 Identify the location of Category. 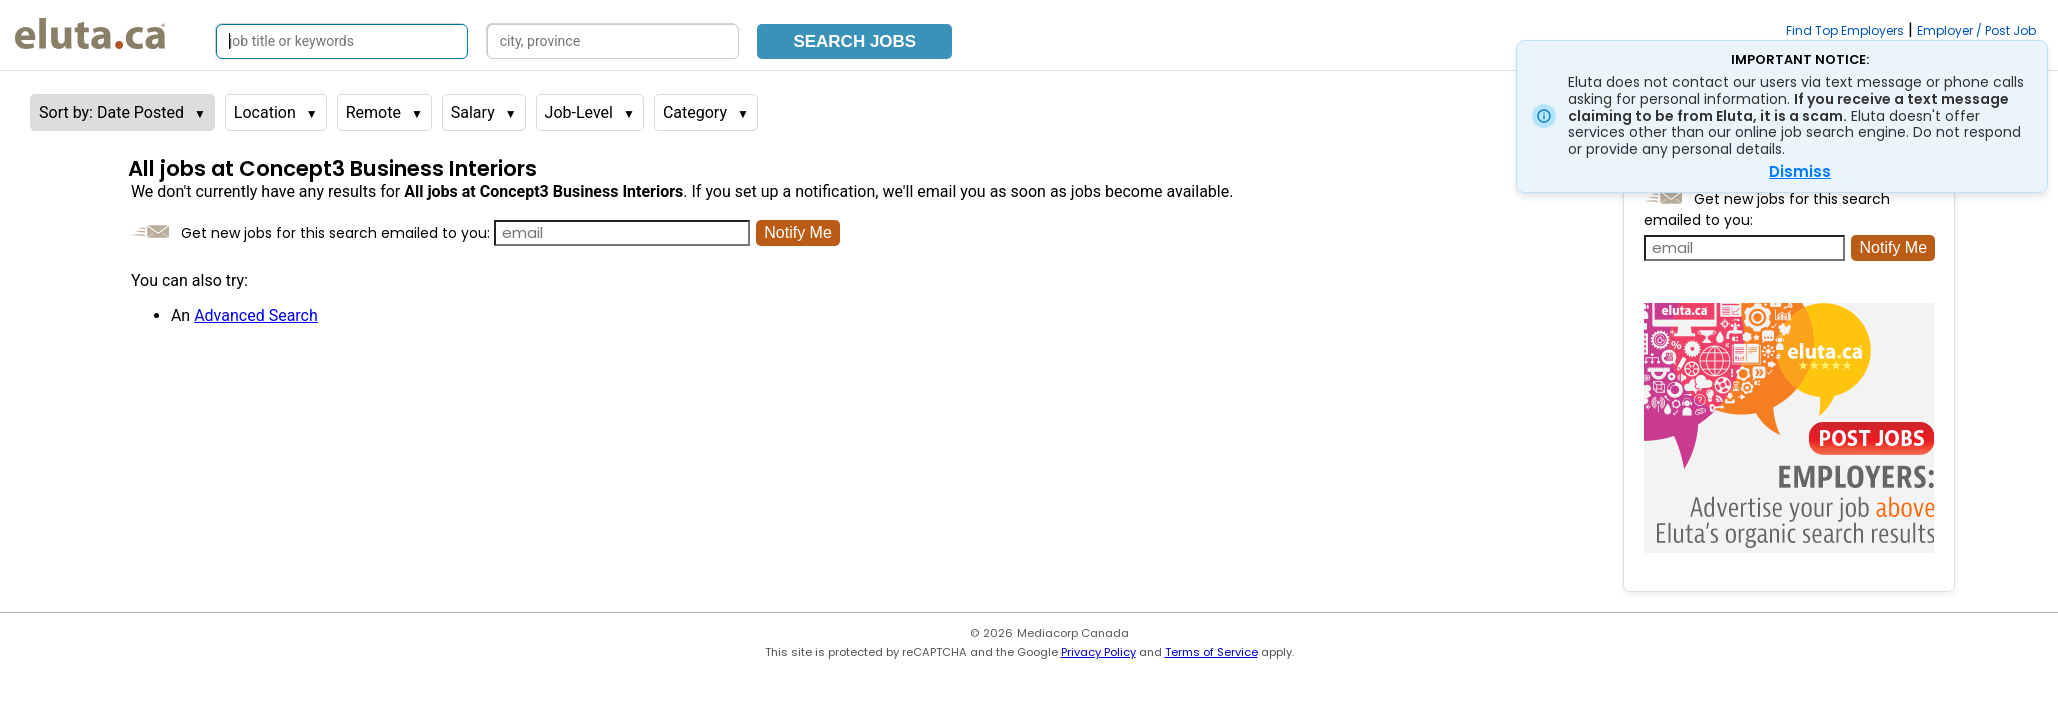
(695, 112).